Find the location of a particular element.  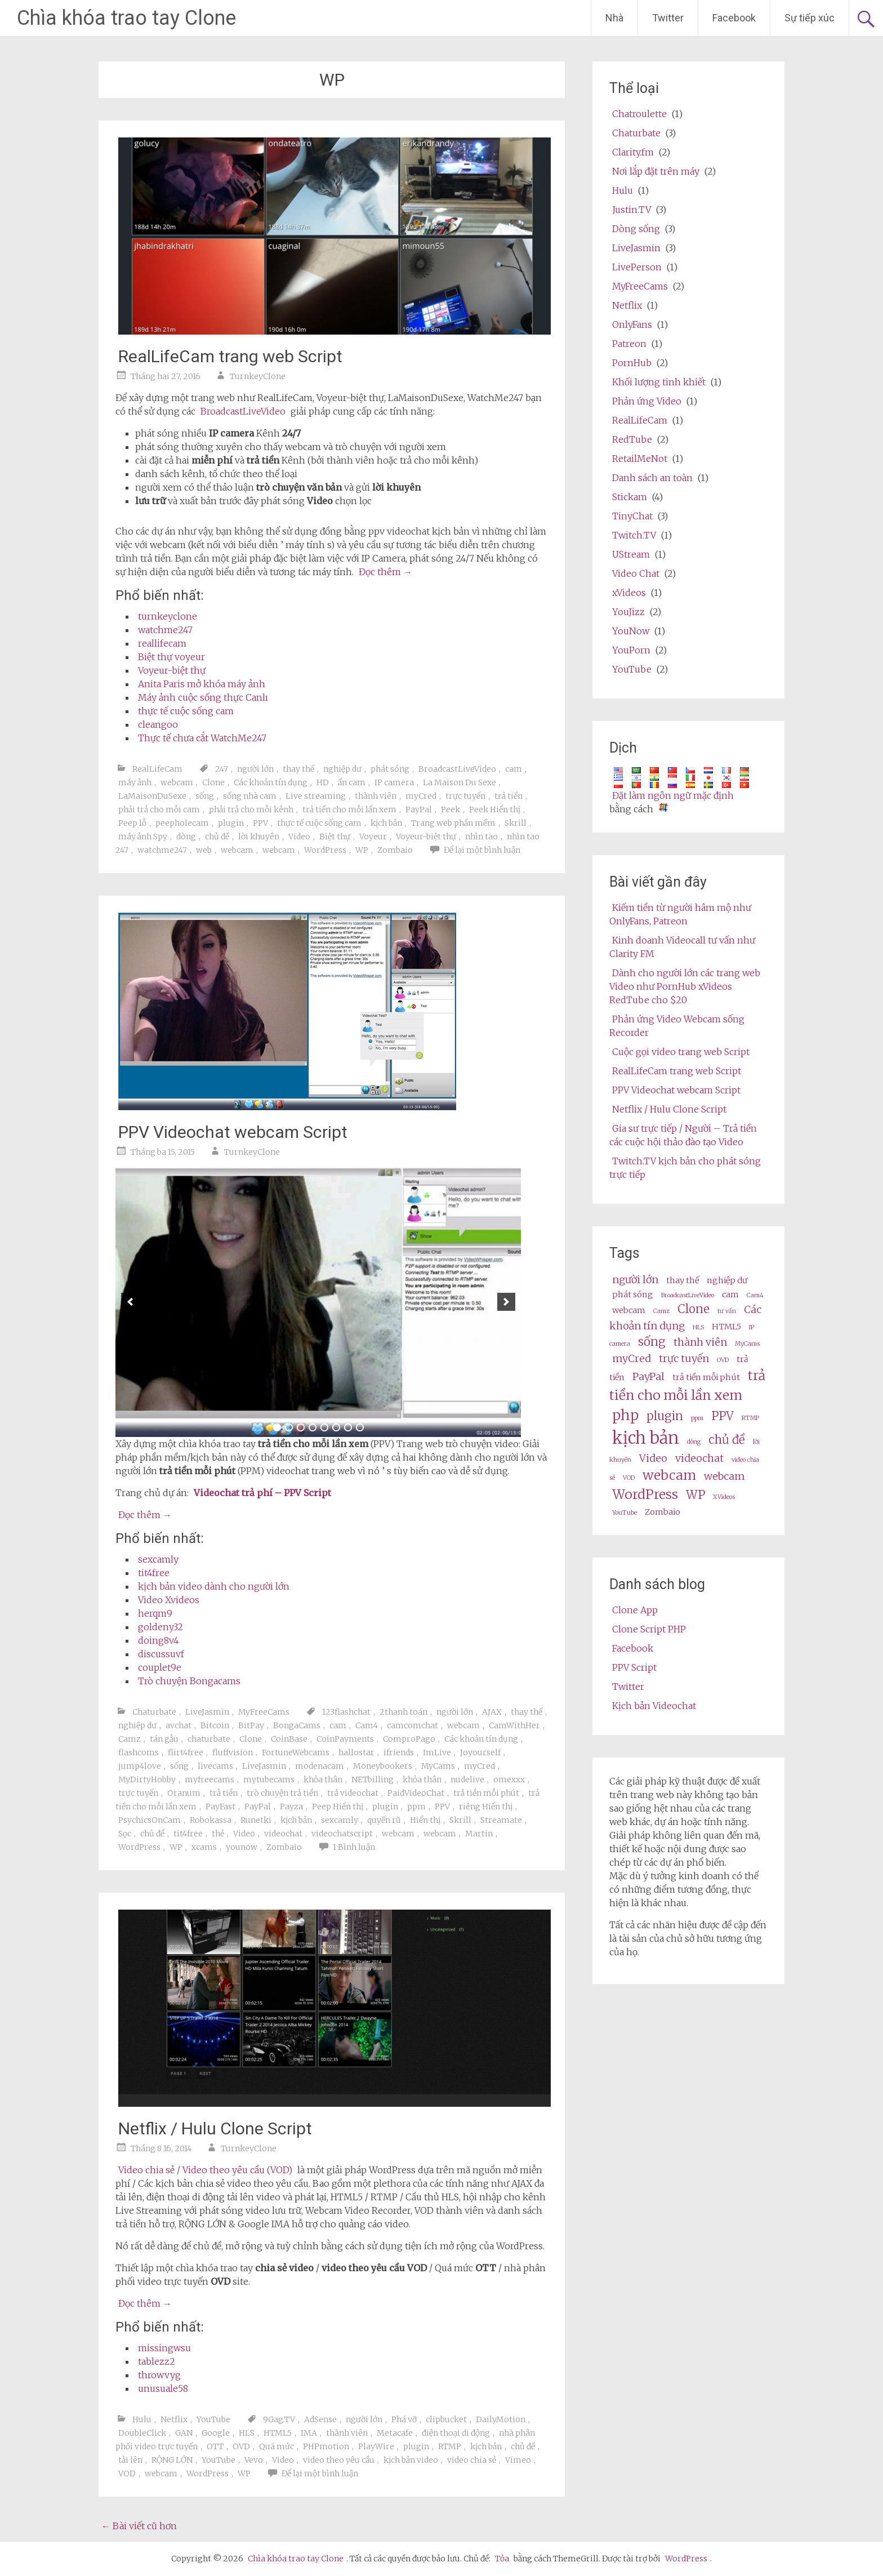

điện thoại di động is located at coordinates (456, 2433).